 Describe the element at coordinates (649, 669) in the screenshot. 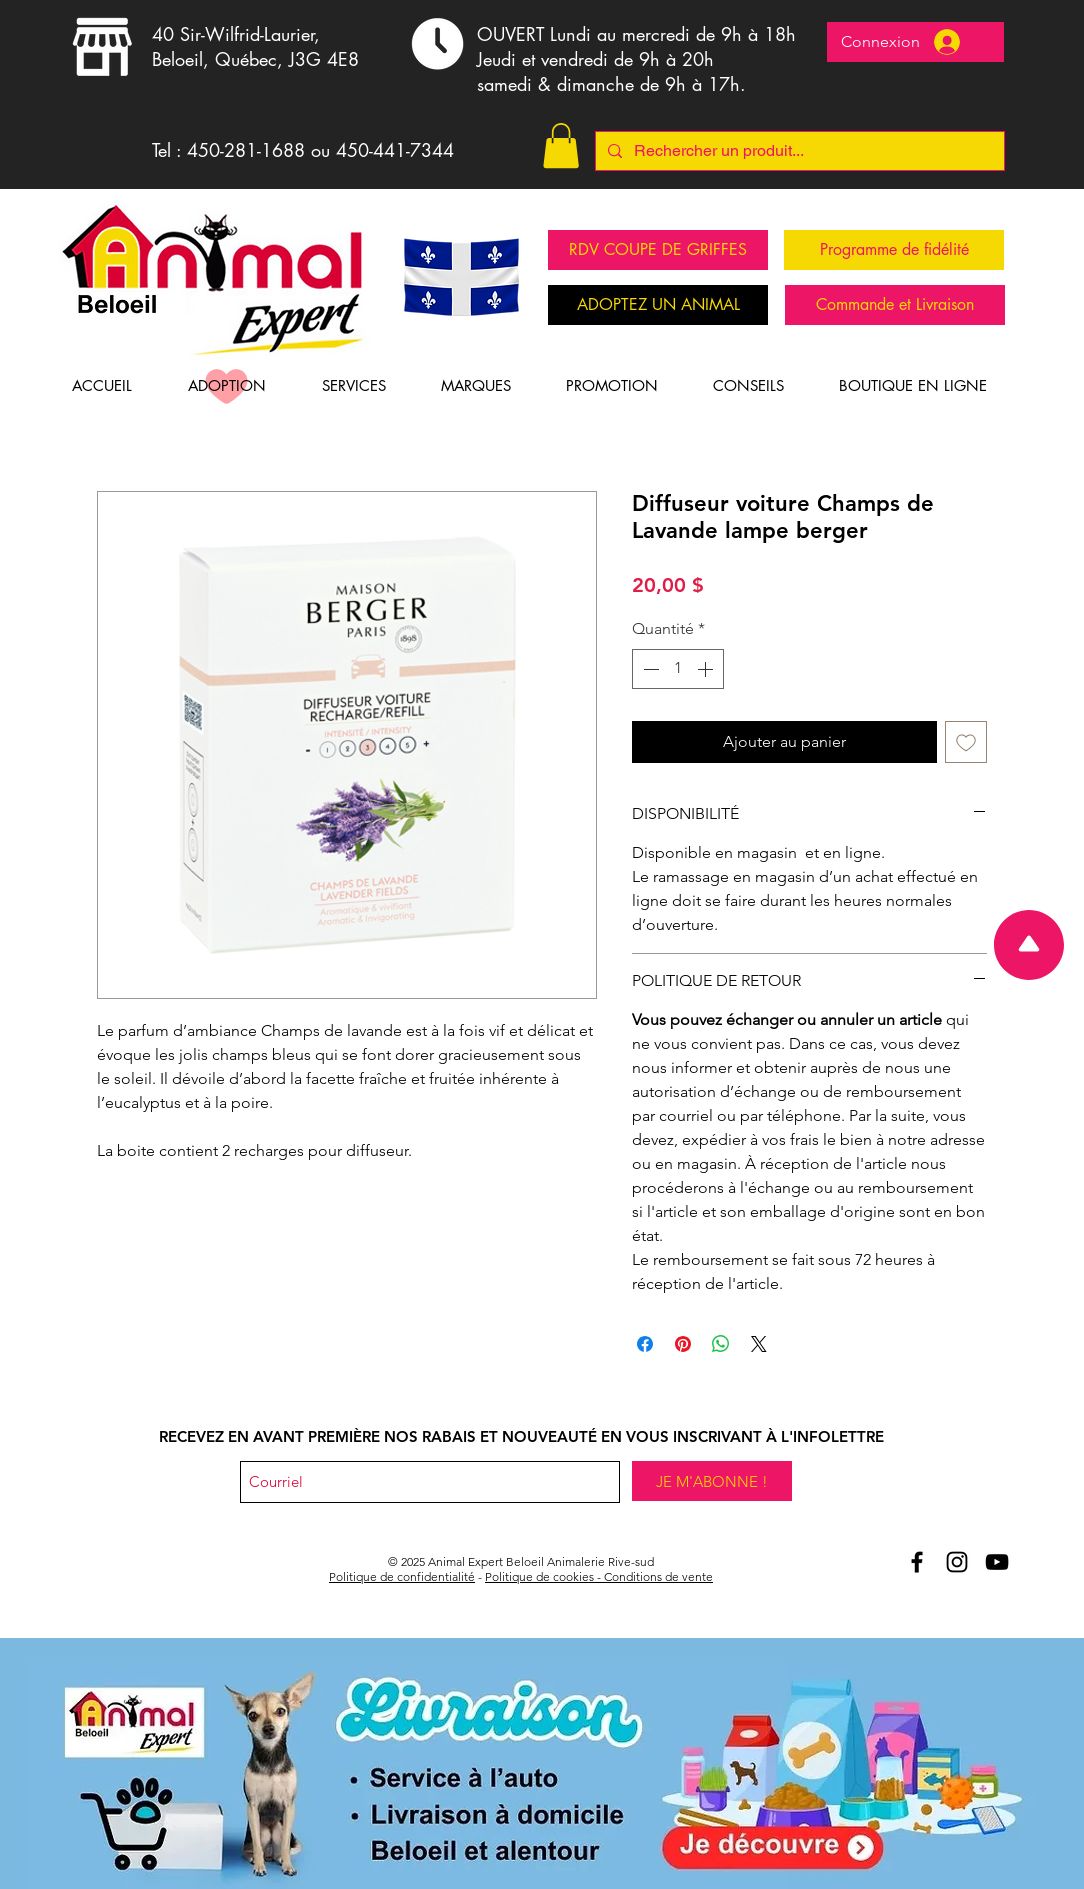

I see `[Decrement]` at that location.